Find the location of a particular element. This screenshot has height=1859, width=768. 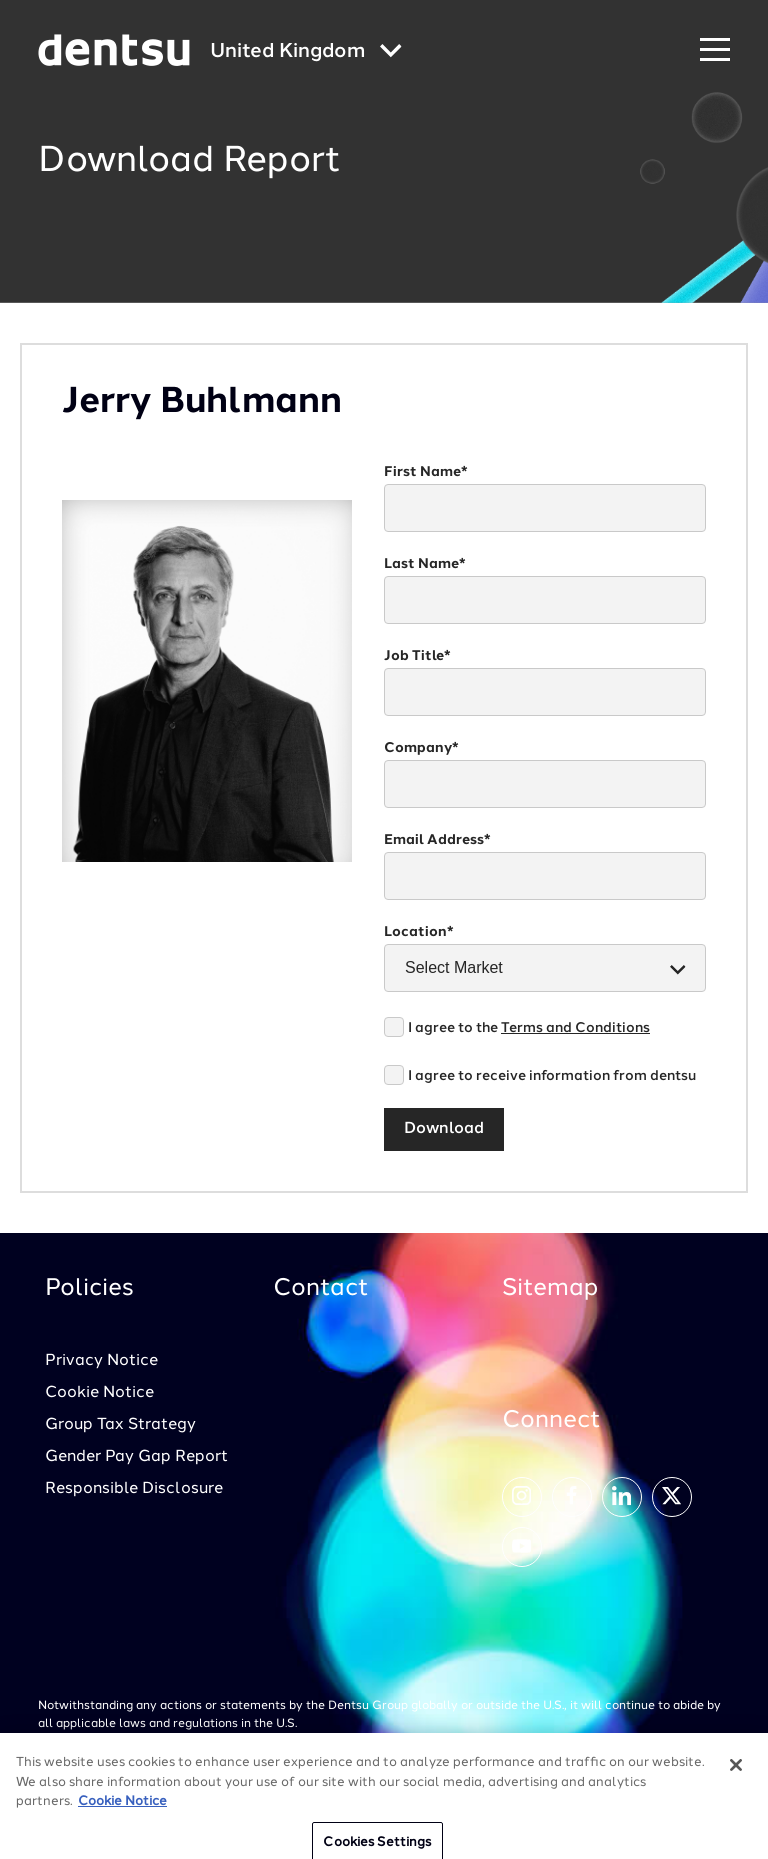

Last Name* is located at coordinates (425, 564).